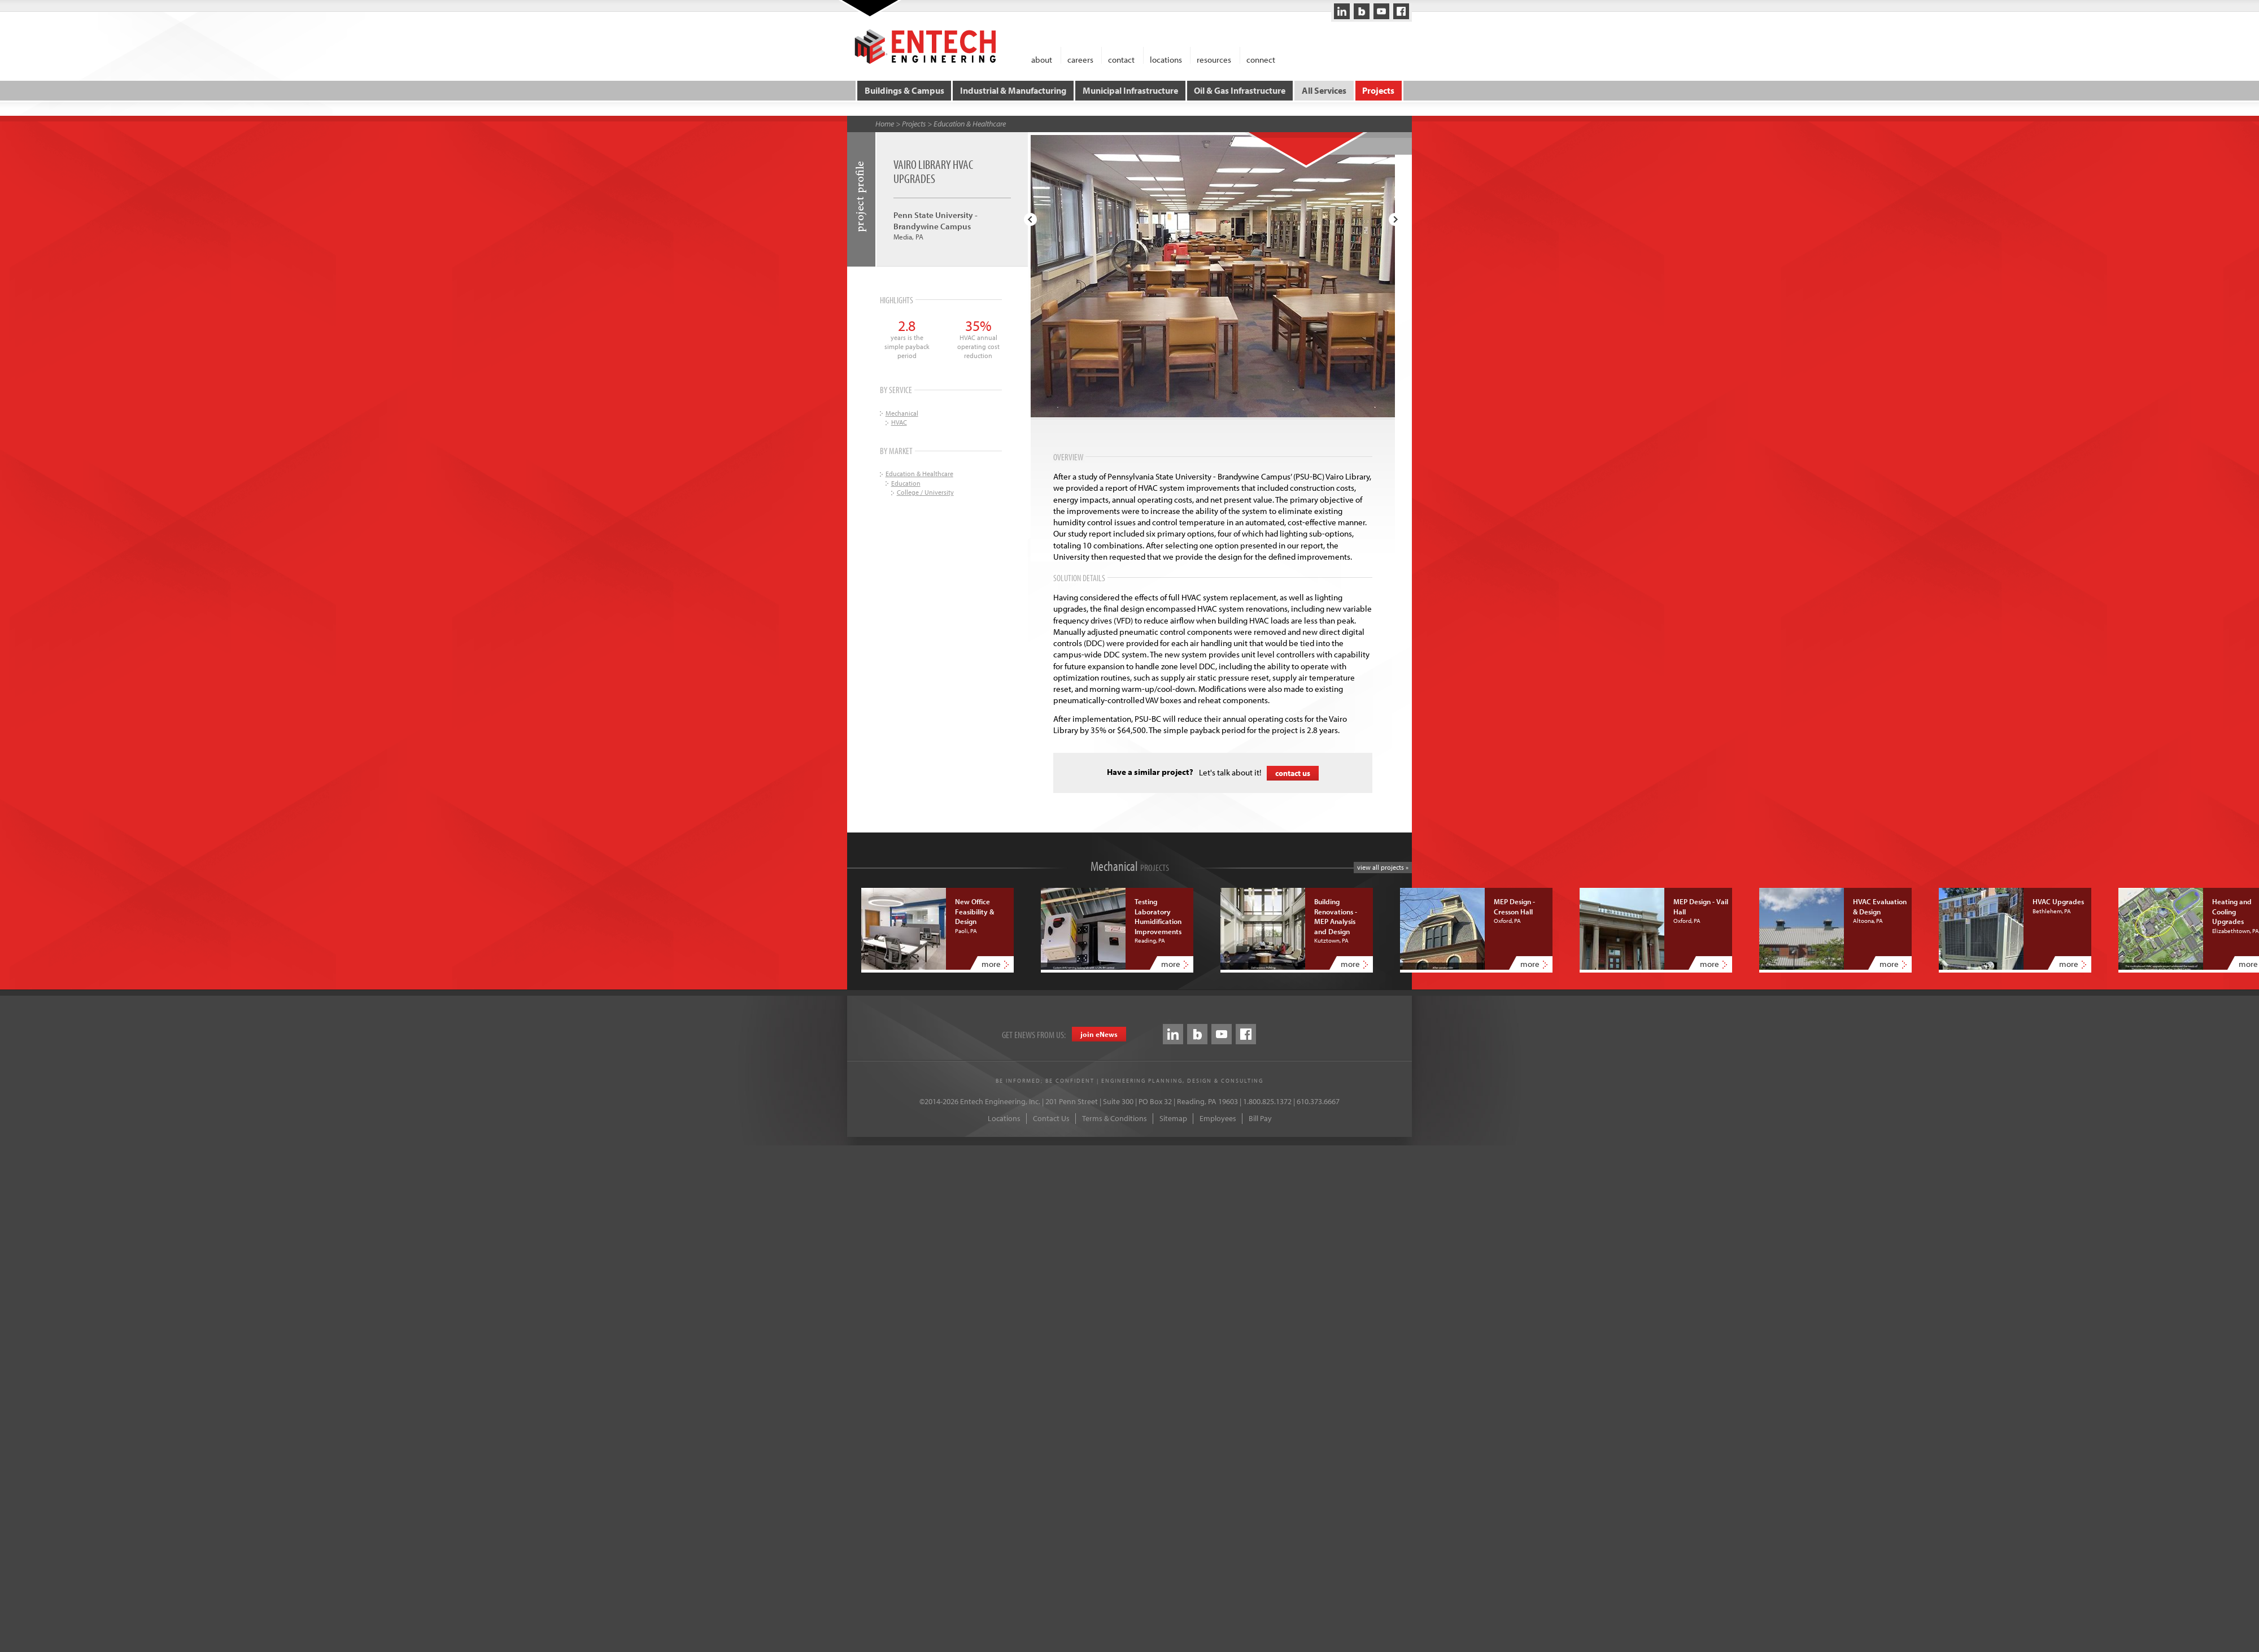 Image resolution: width=2259 pixels, height=1652 pixels. I want to click on connect, so click(1260, 59).